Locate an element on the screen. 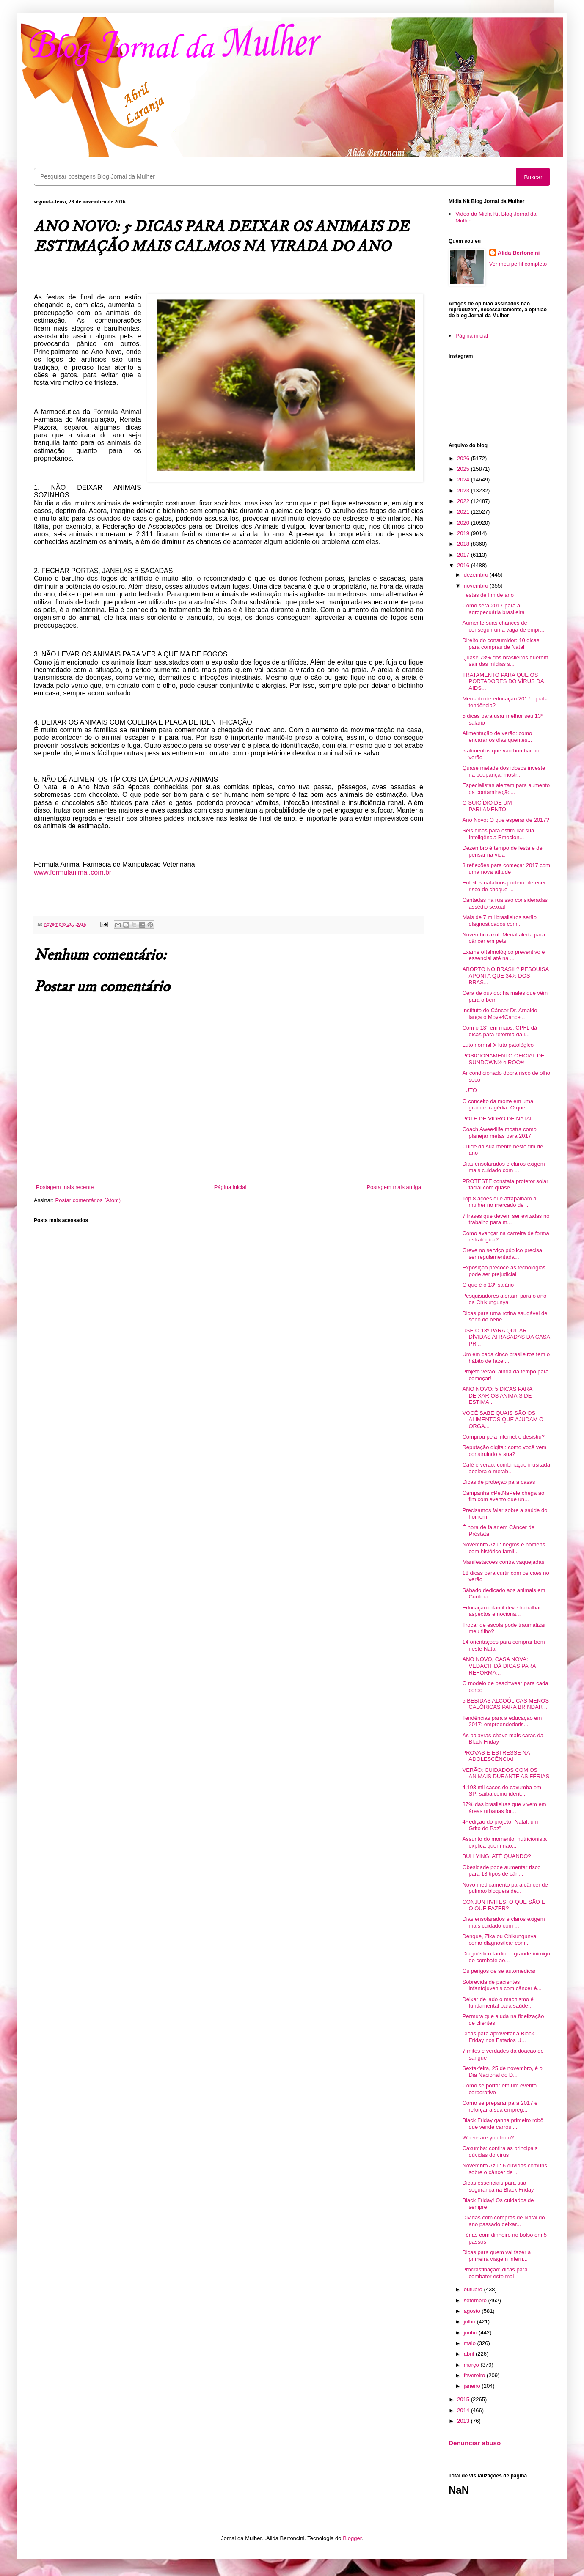 This screenshot has height=2576, width=584. Dias ensolarados e claros exigem mais cuidado com ... is located at coordinates (503, 1167).